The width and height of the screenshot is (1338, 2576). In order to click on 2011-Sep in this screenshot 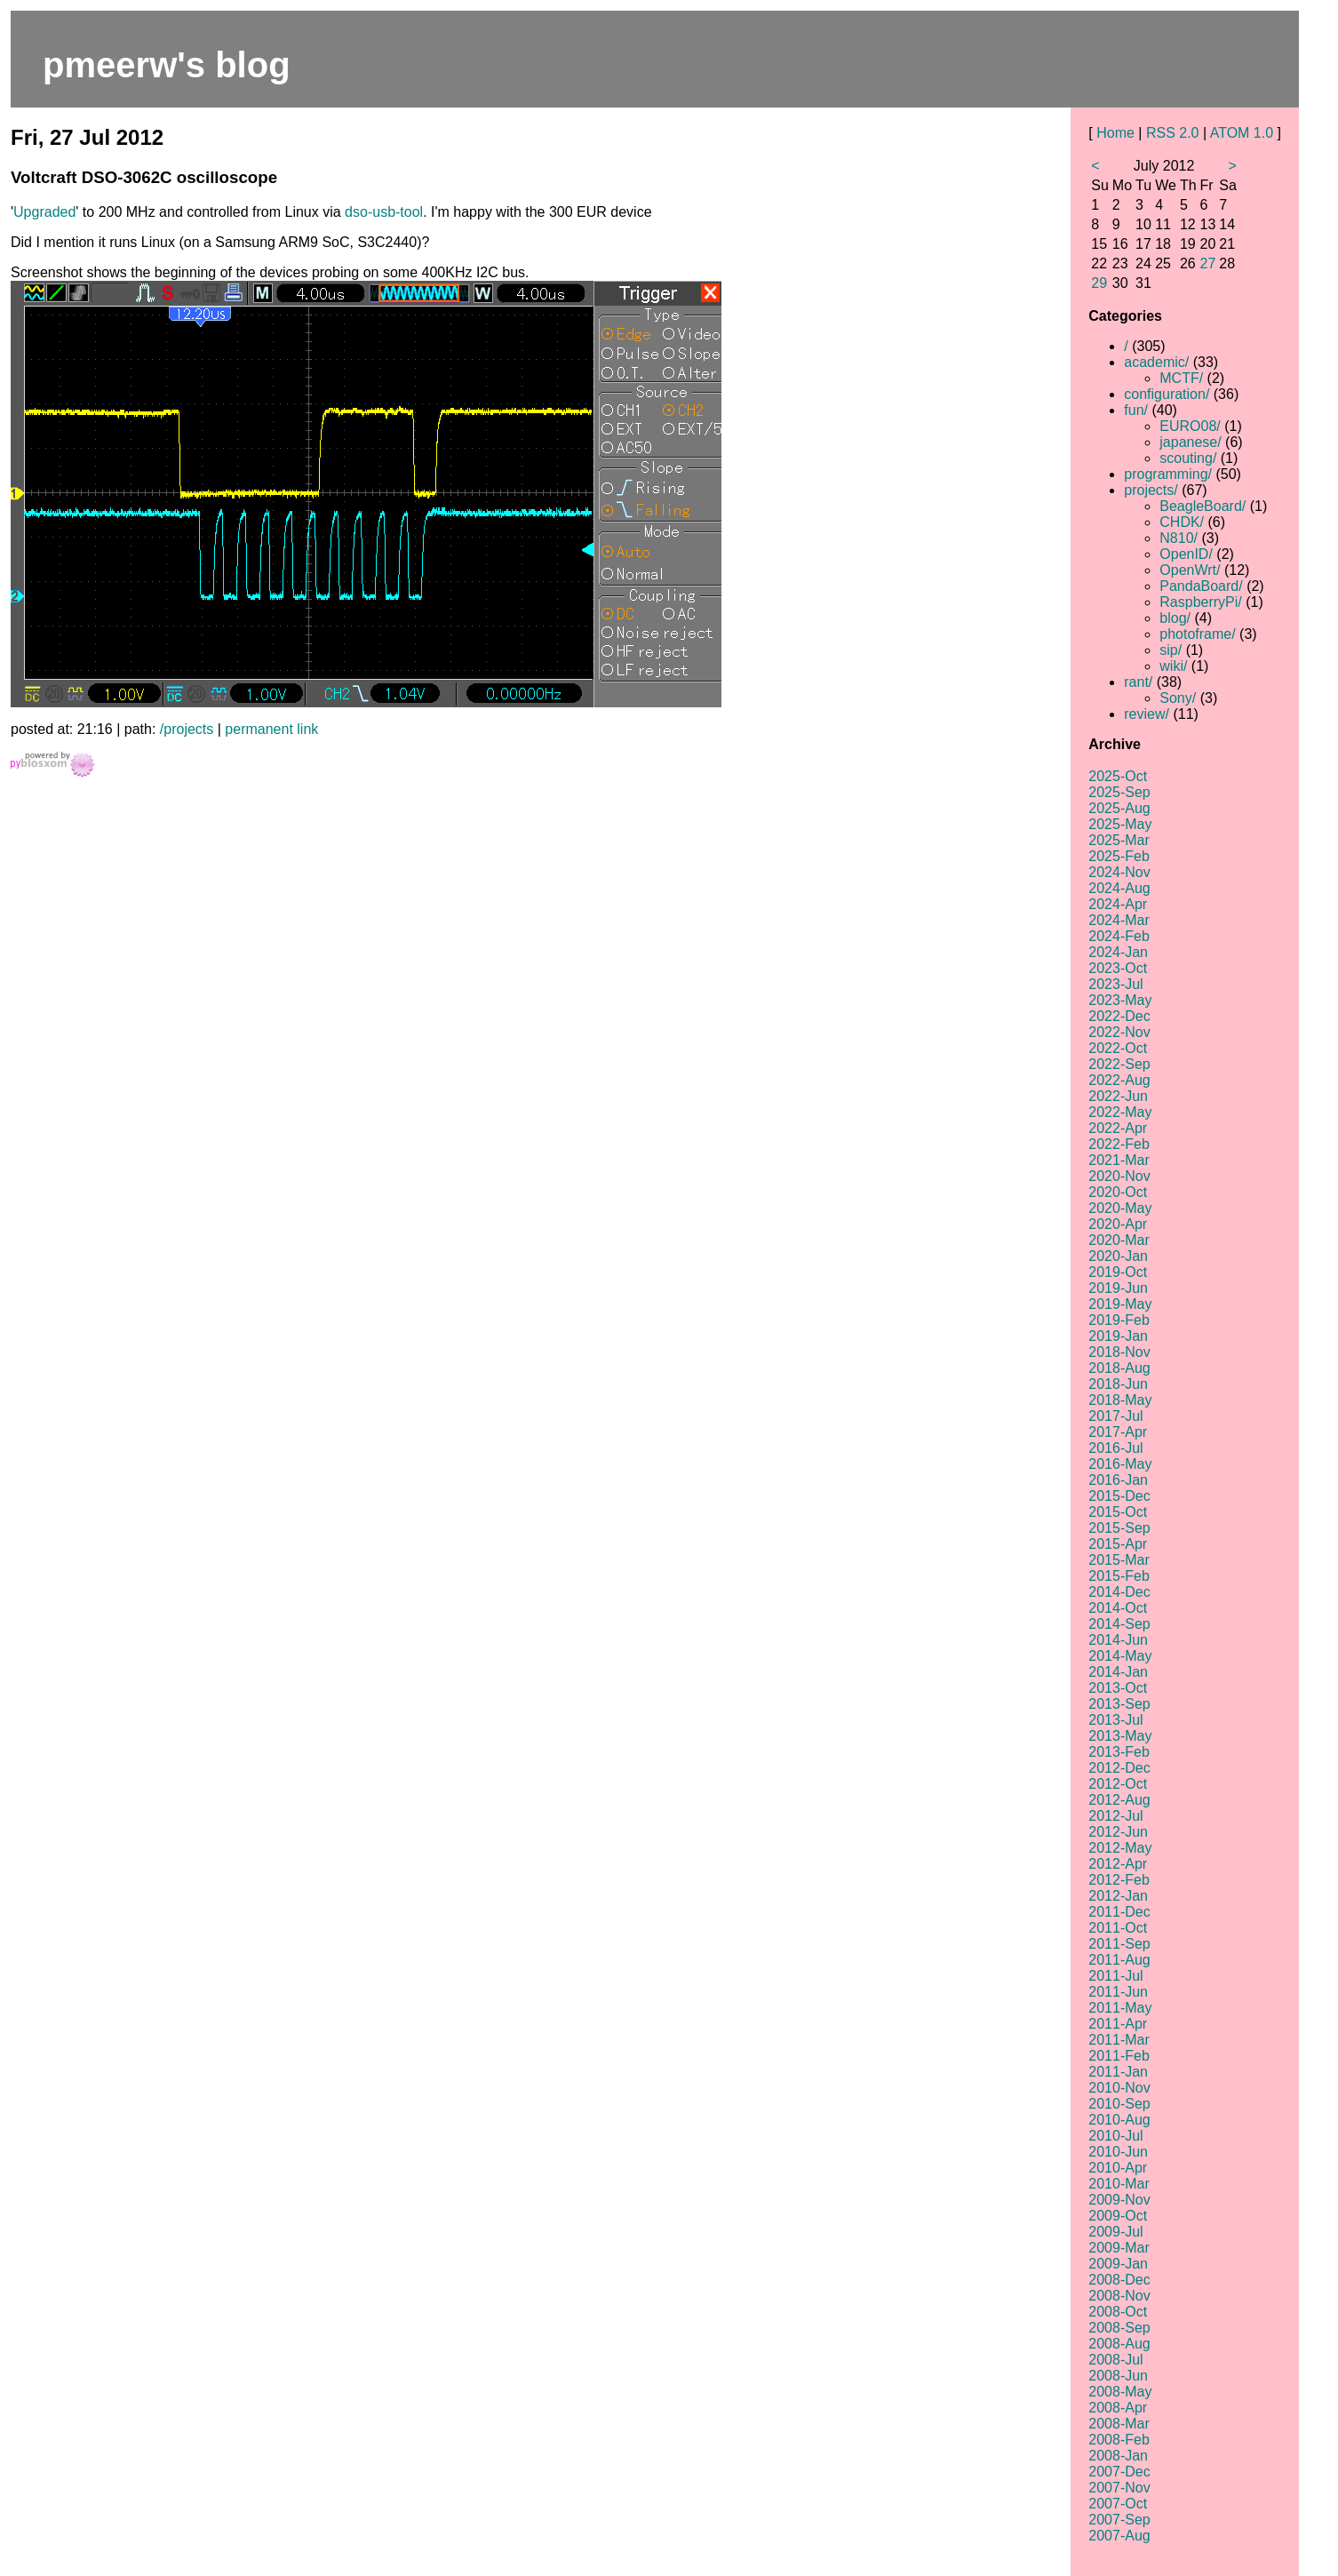, I will do `click(1119, 1943)`.